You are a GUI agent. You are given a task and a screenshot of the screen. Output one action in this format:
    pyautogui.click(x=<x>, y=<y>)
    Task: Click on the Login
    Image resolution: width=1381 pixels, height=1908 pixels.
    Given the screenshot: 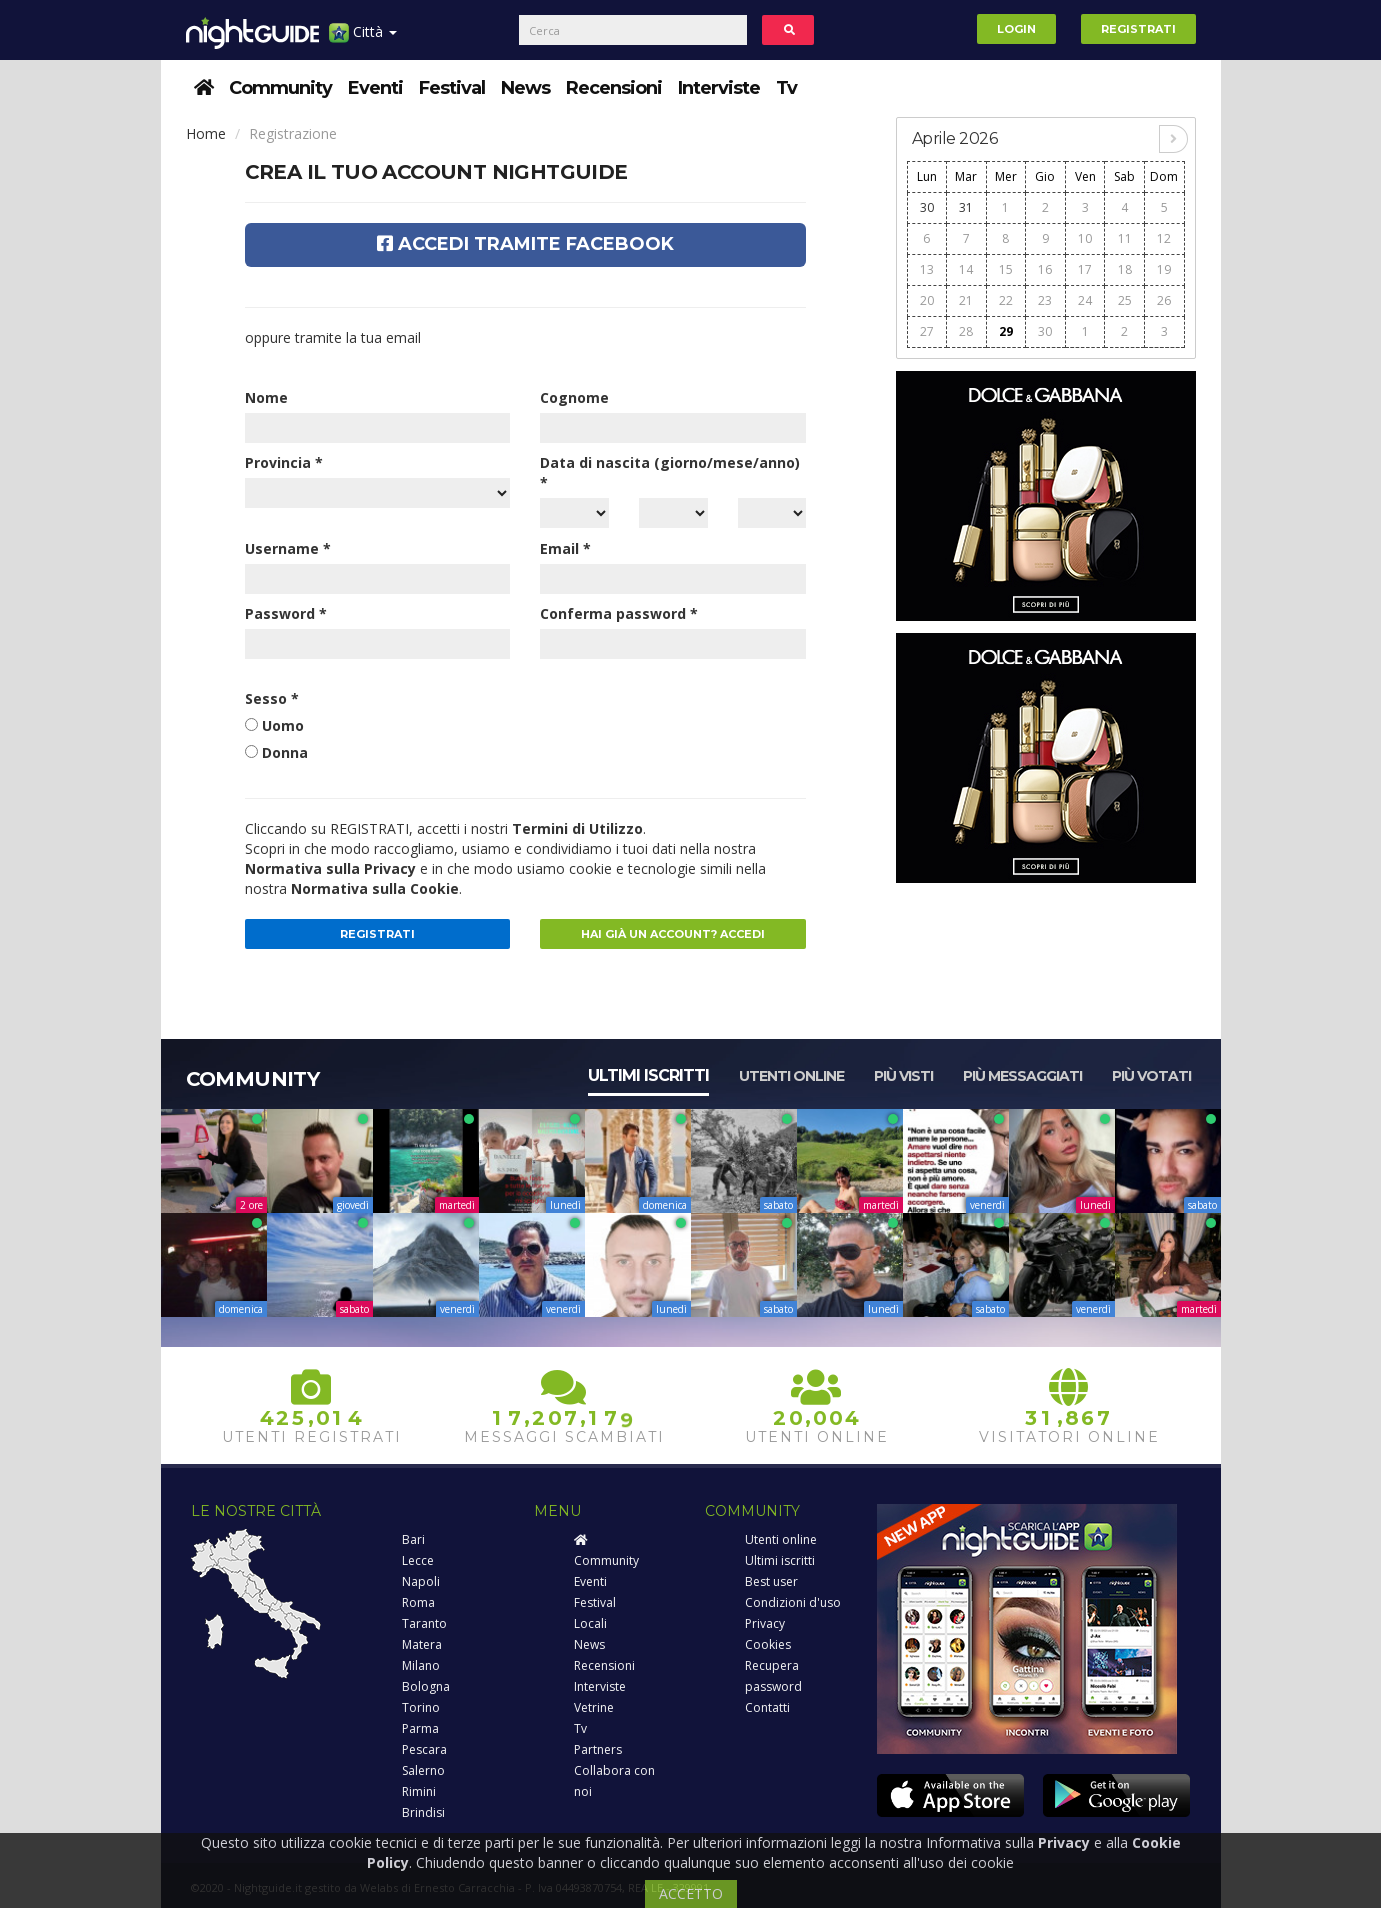 What is the action you would take?
    pyautogui.click(x=1016, y=29)
    